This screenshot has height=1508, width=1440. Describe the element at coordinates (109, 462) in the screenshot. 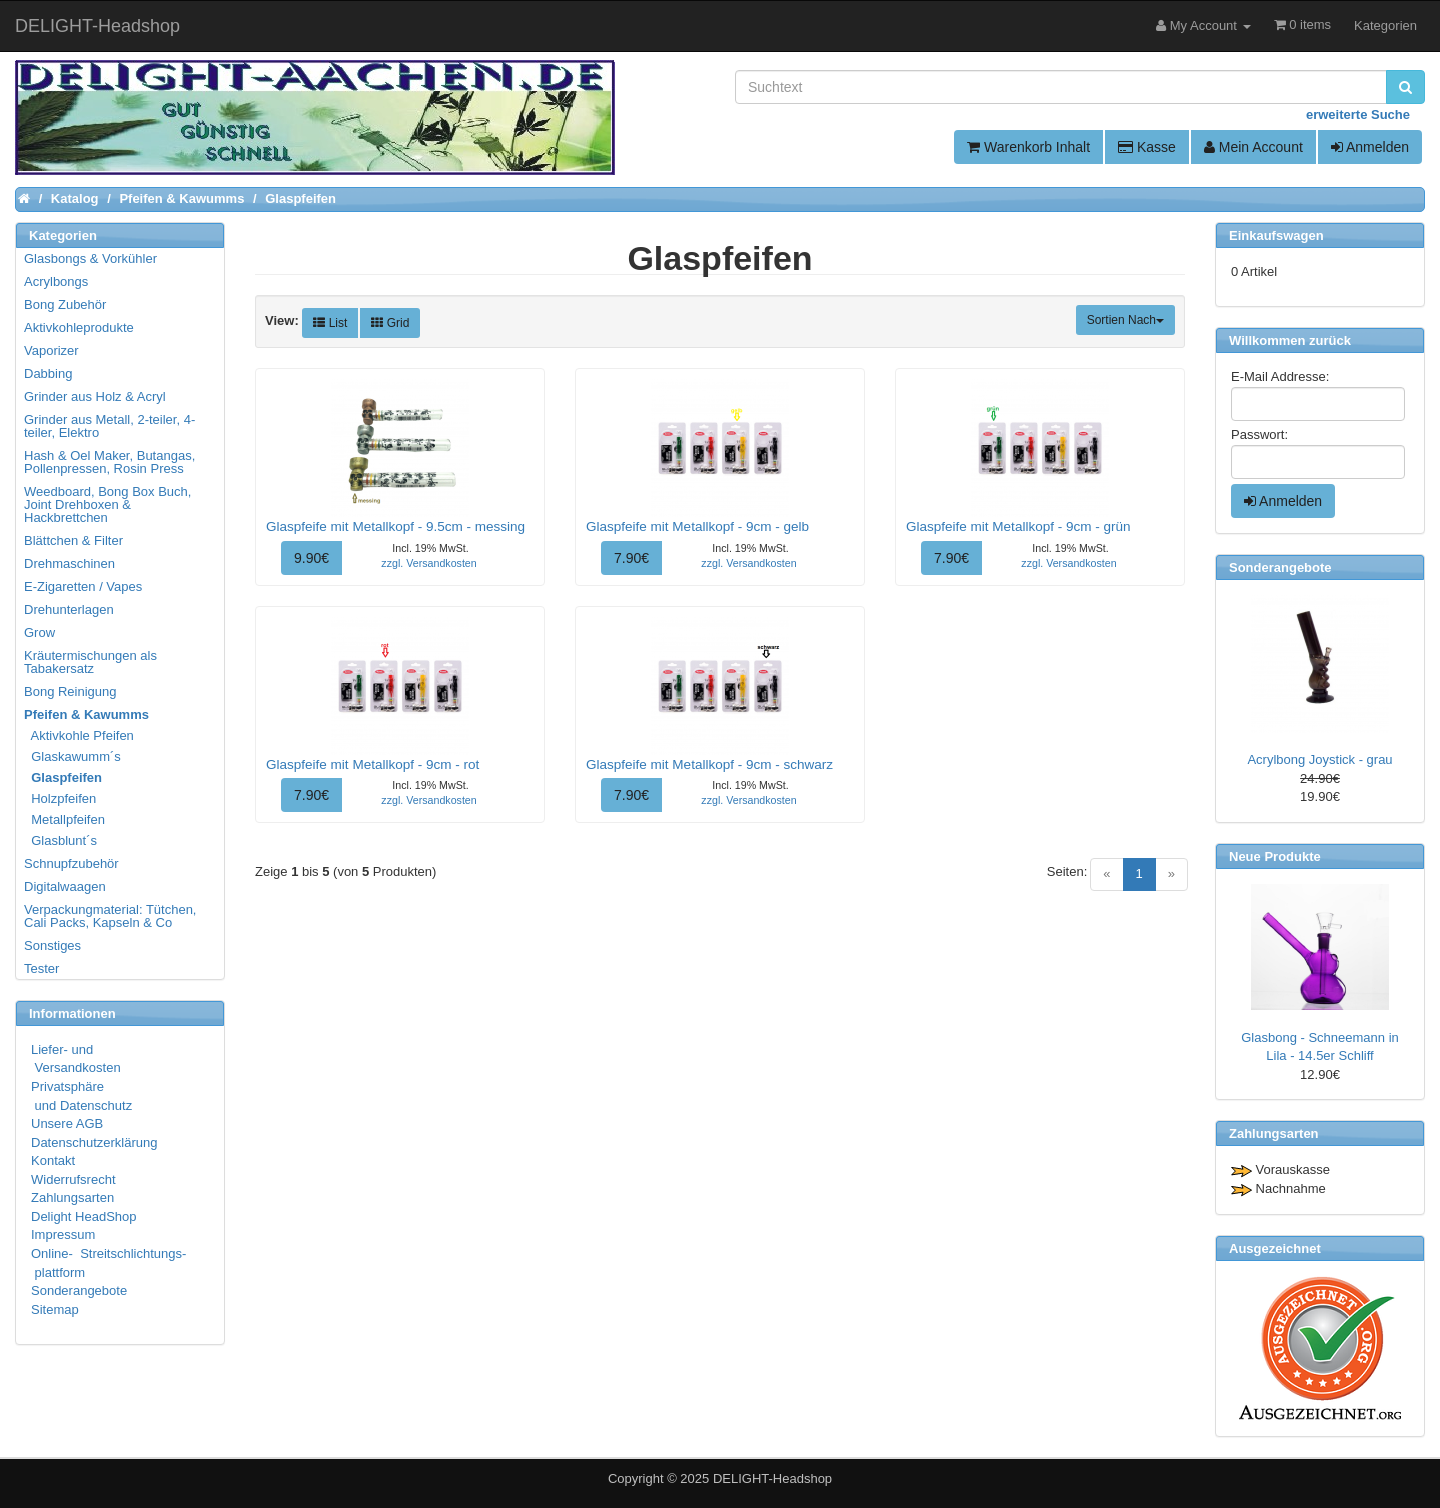

I see `Hash & Oel Maker, Butangas, Pollenpressen, Rosin Press` at that location.